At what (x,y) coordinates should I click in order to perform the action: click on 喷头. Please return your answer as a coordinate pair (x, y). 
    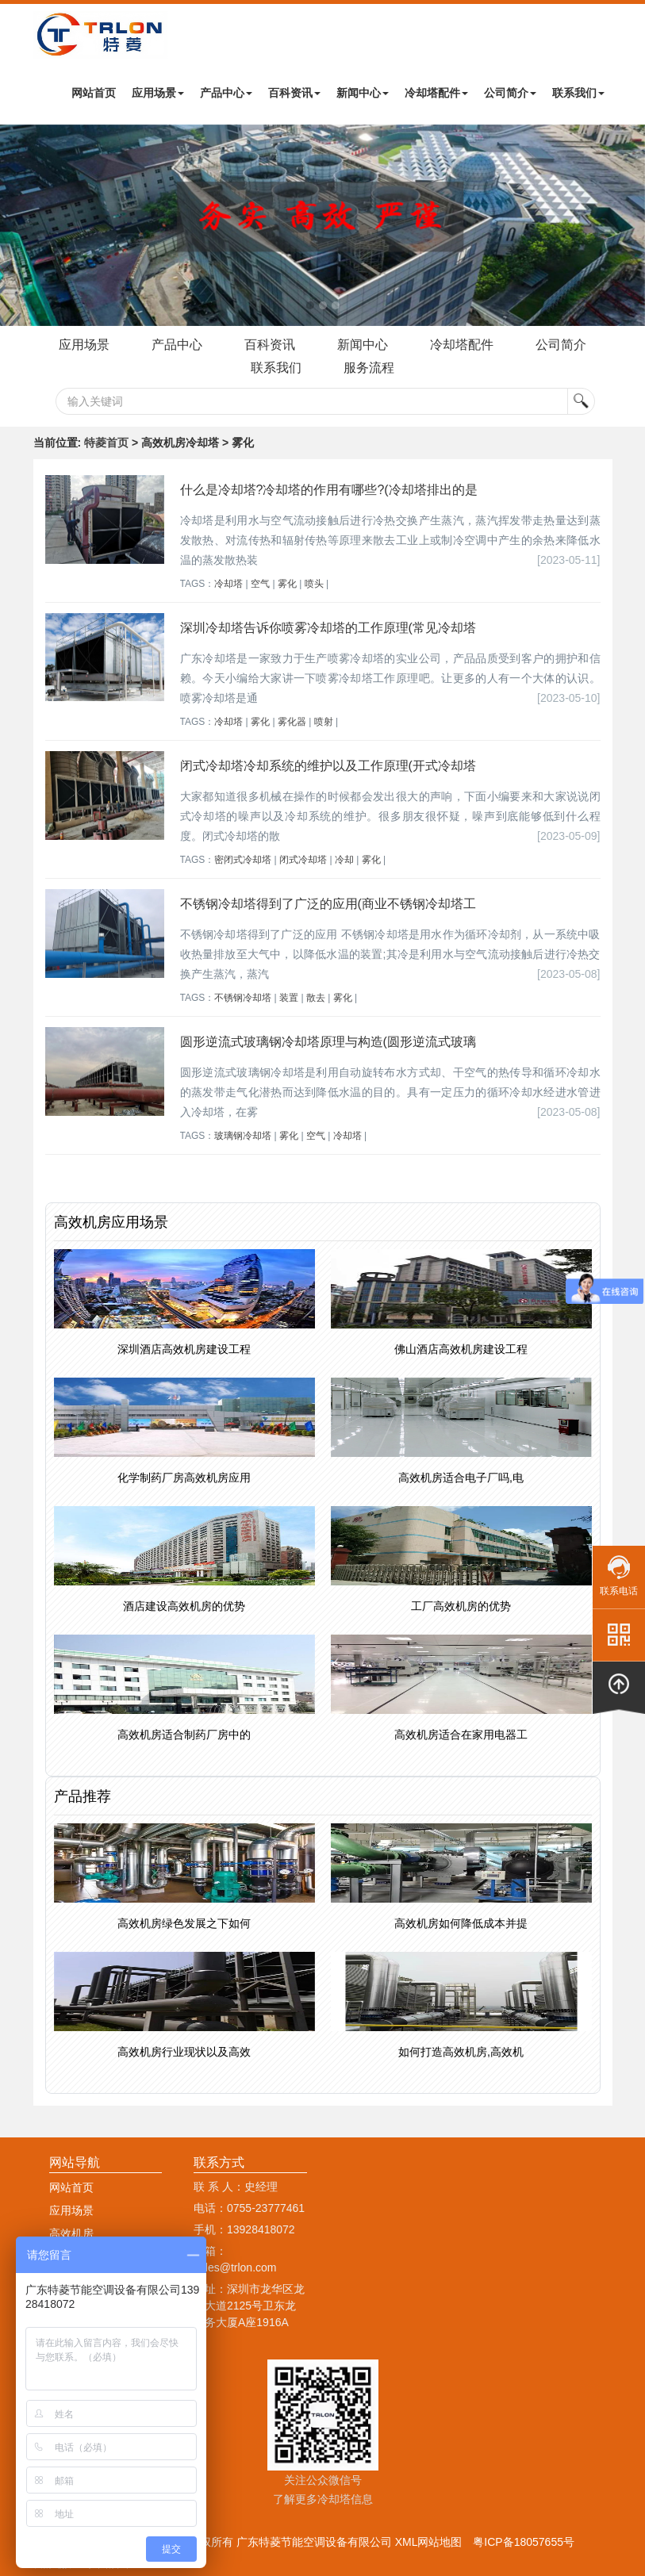
    Looking at the image, I should click on (314, 583).